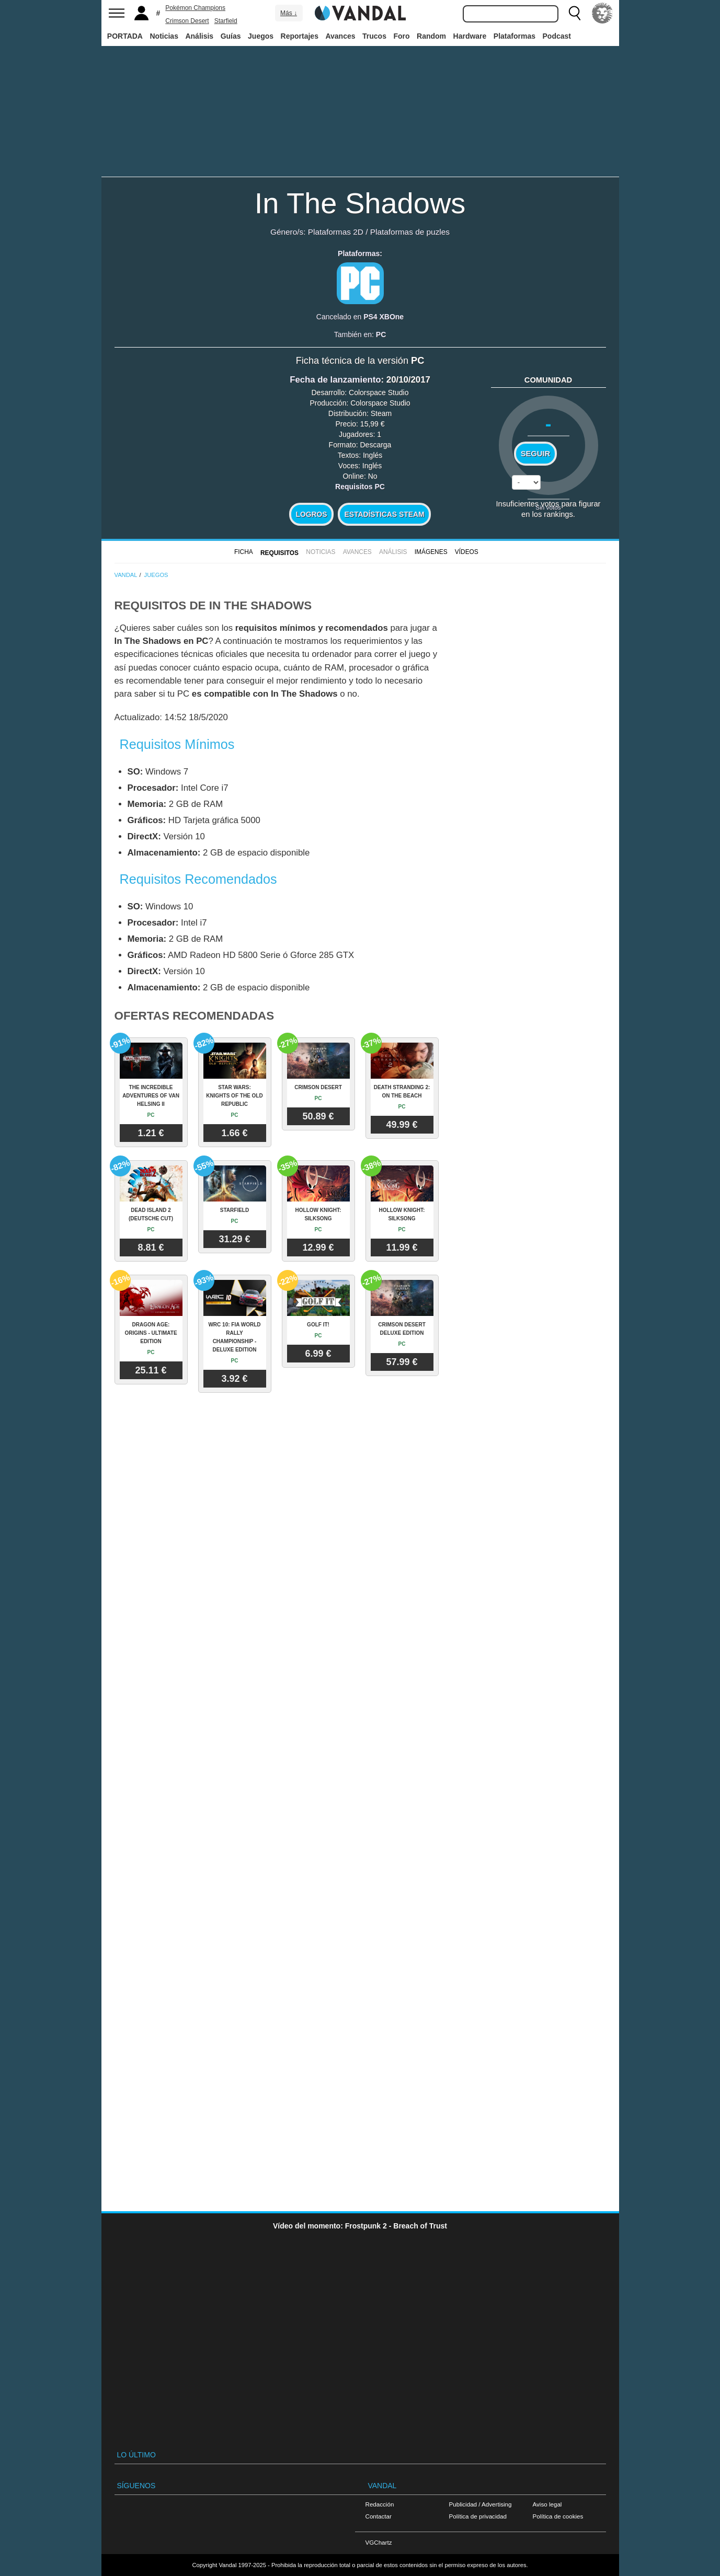 This screenshot has height=2576, width=720. I want to click on Foro, so click(401, 36).